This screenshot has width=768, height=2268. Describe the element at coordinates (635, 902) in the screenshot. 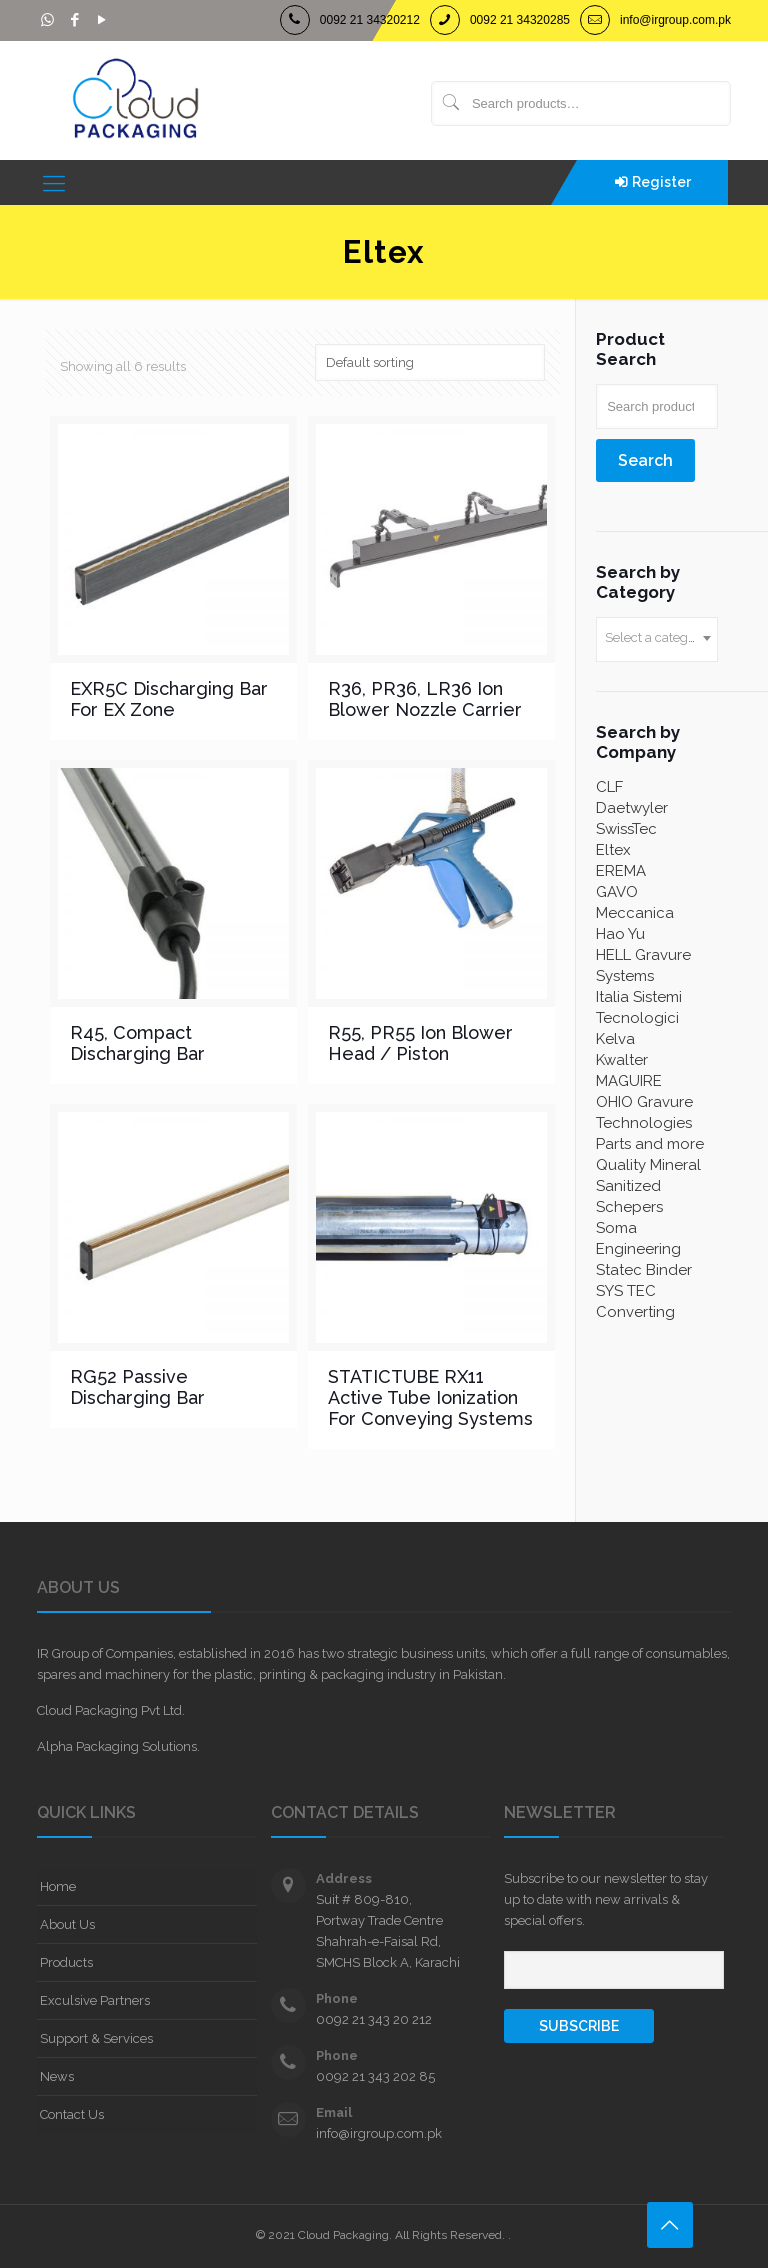

I see `GAVO Meccanica [GAVO Meccanica (3 products)]` at that location.